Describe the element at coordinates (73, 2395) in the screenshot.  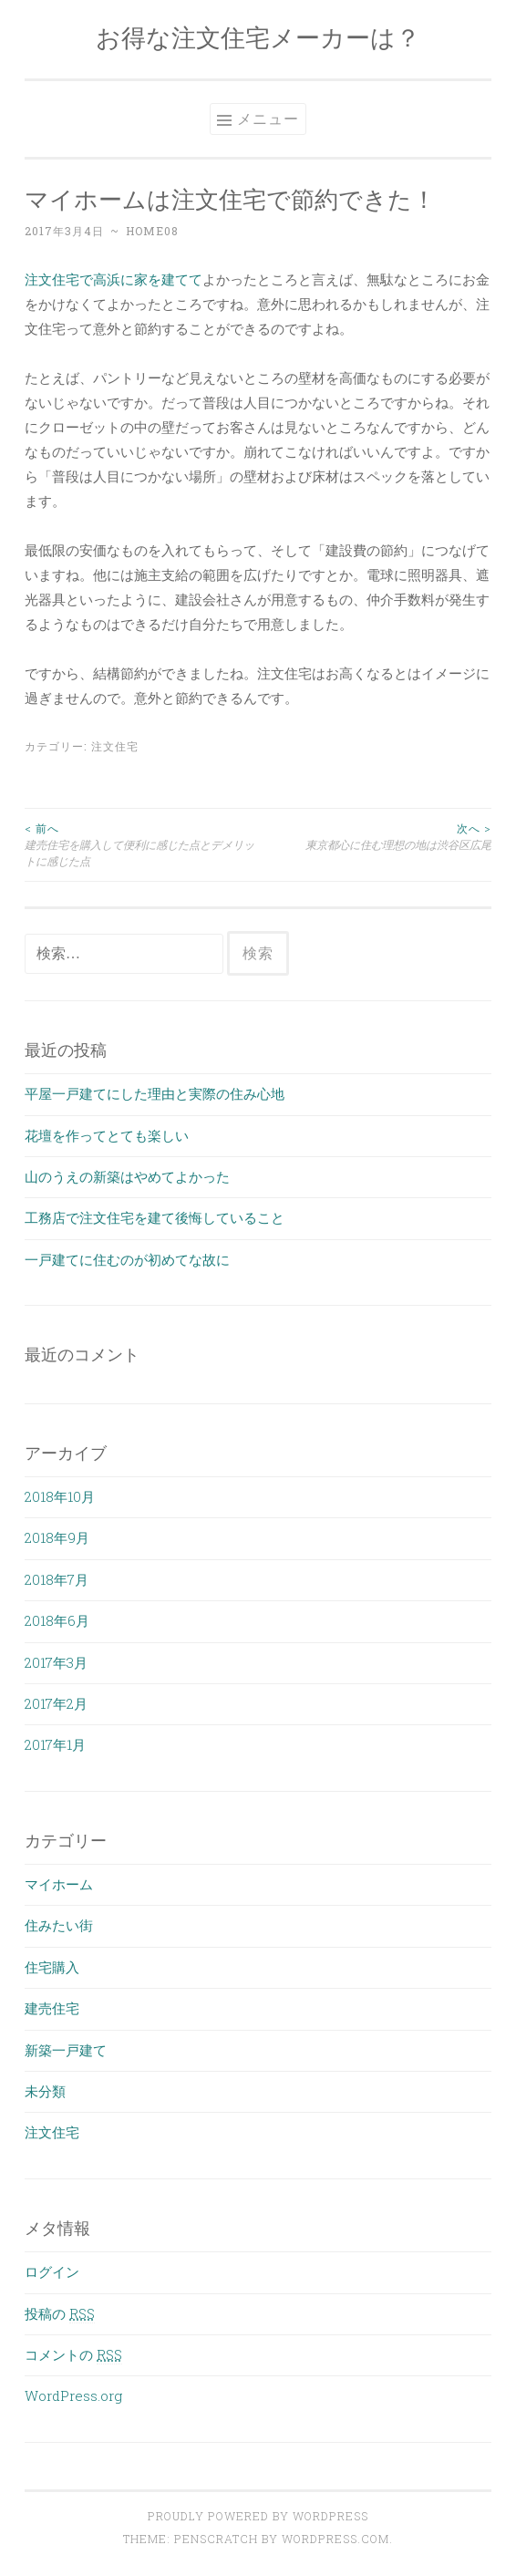
I see `WordPress.org` at that location.